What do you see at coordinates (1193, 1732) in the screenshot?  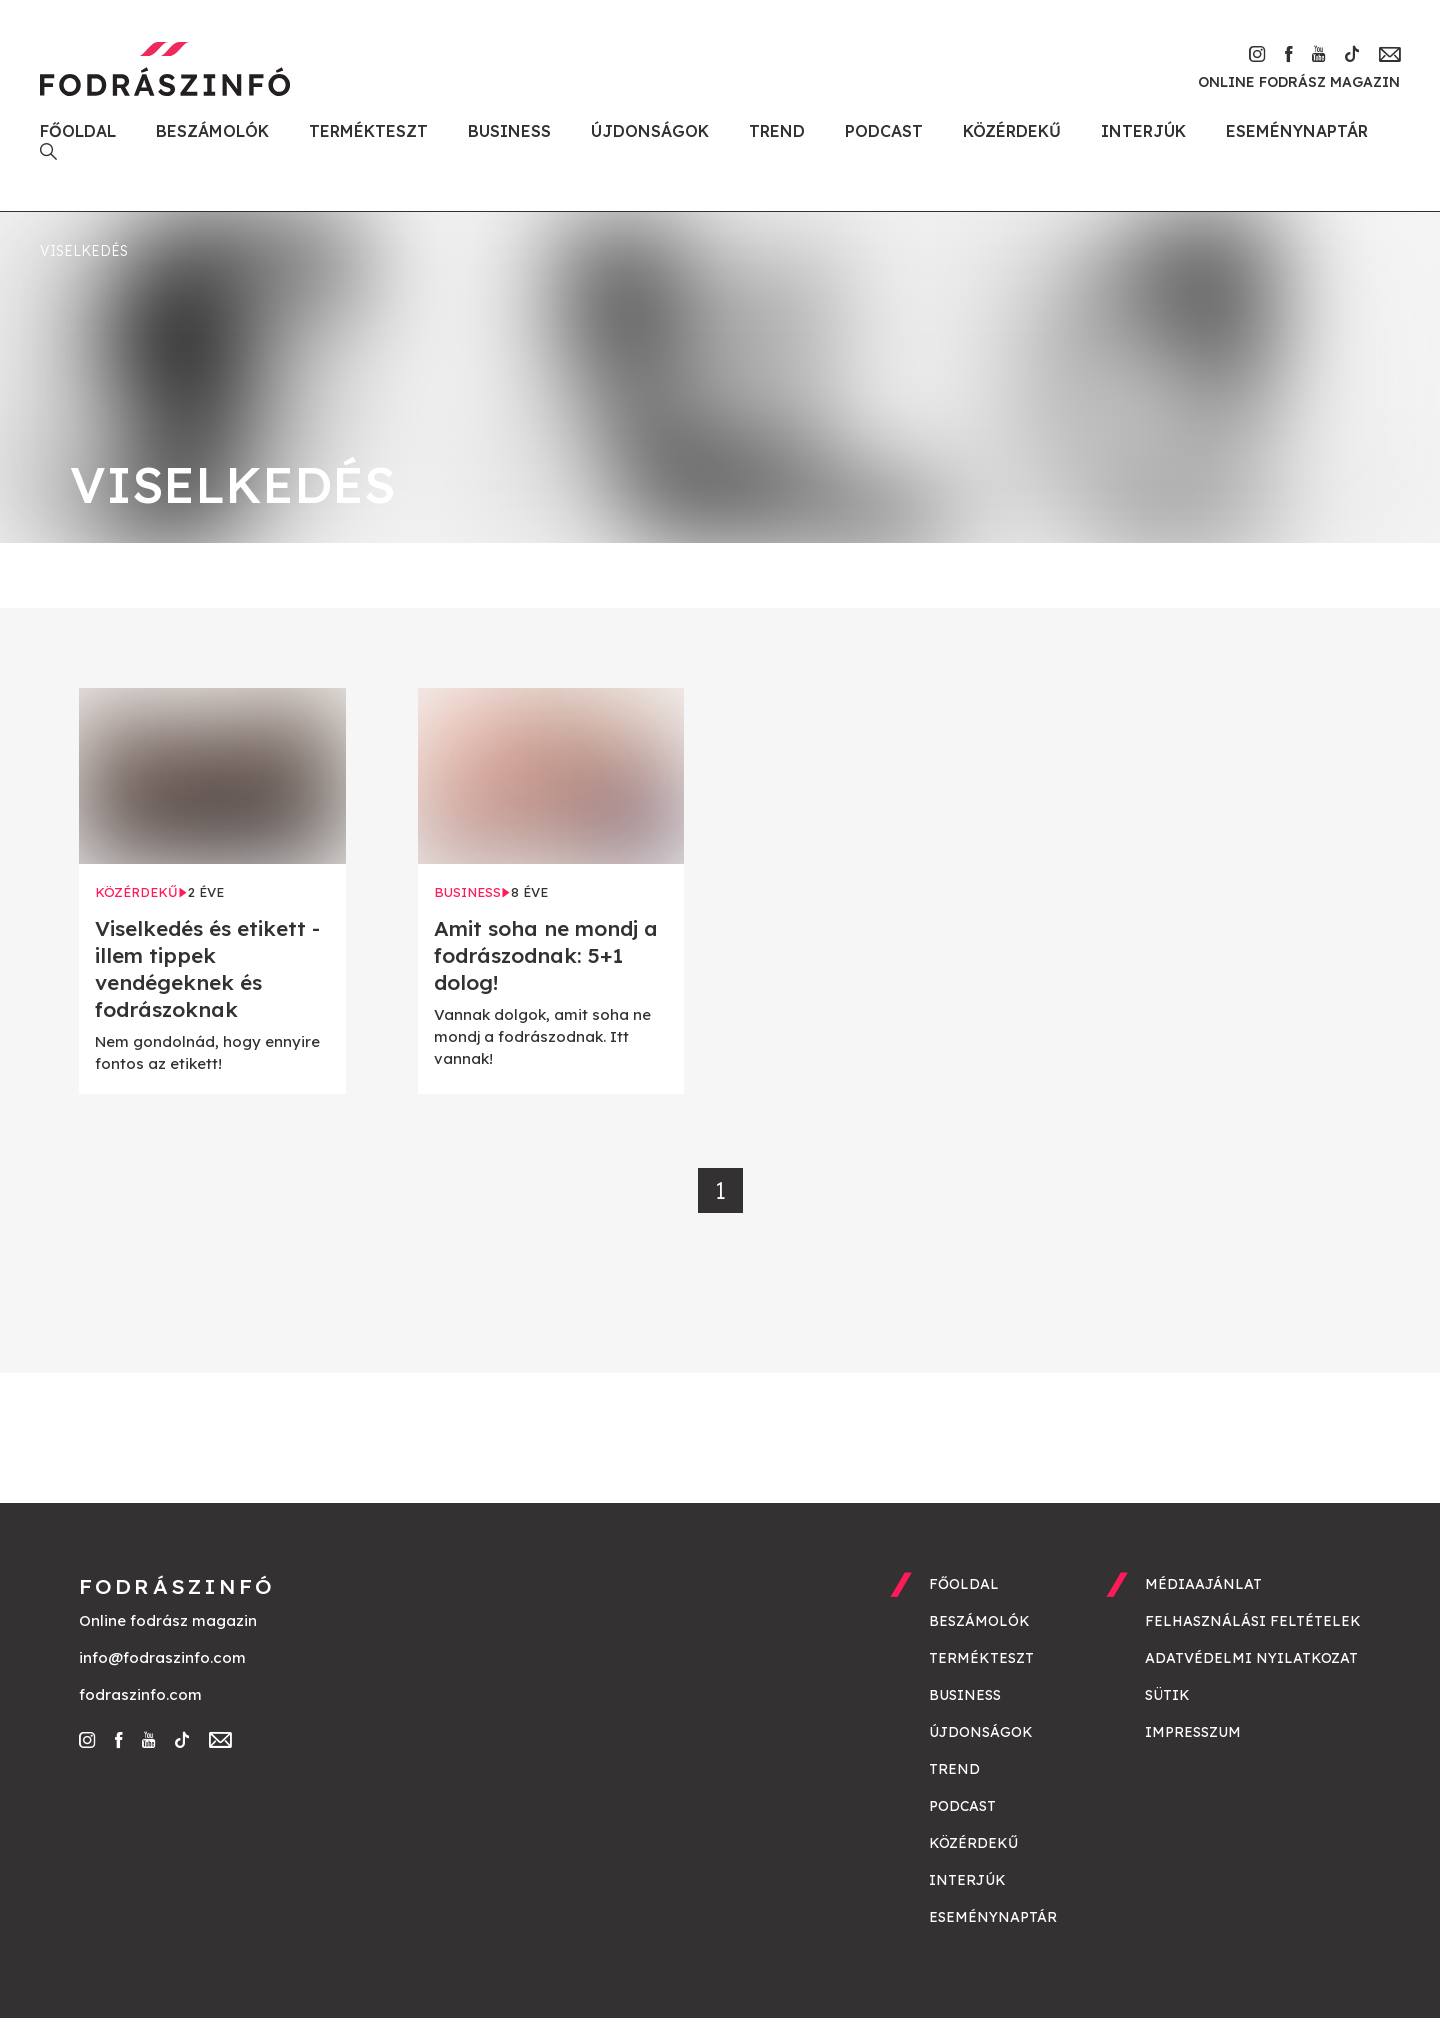 I see `Impresszum` at bounding box center [1193, 1732].